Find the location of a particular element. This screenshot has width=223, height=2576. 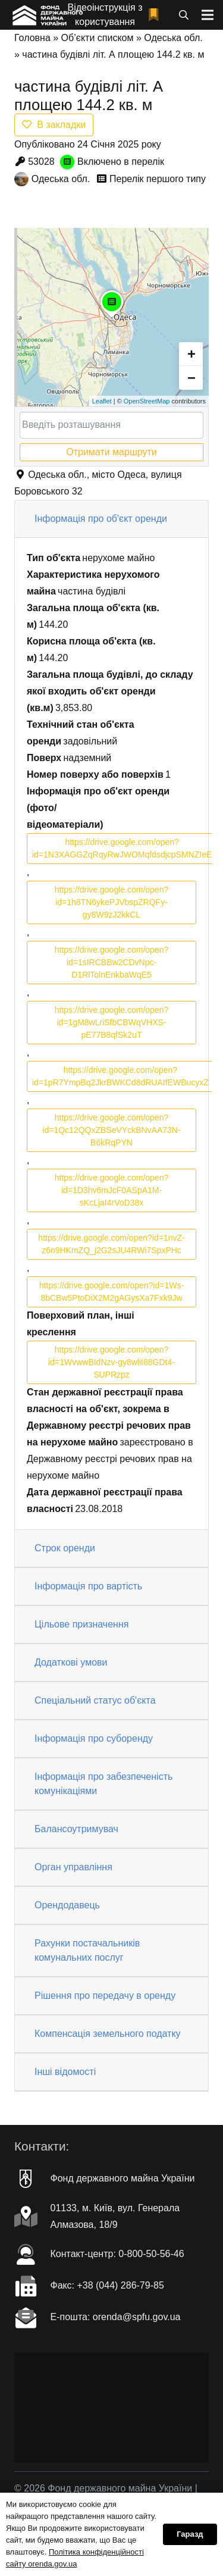

+ [button] is located at coordinates (191, 354).